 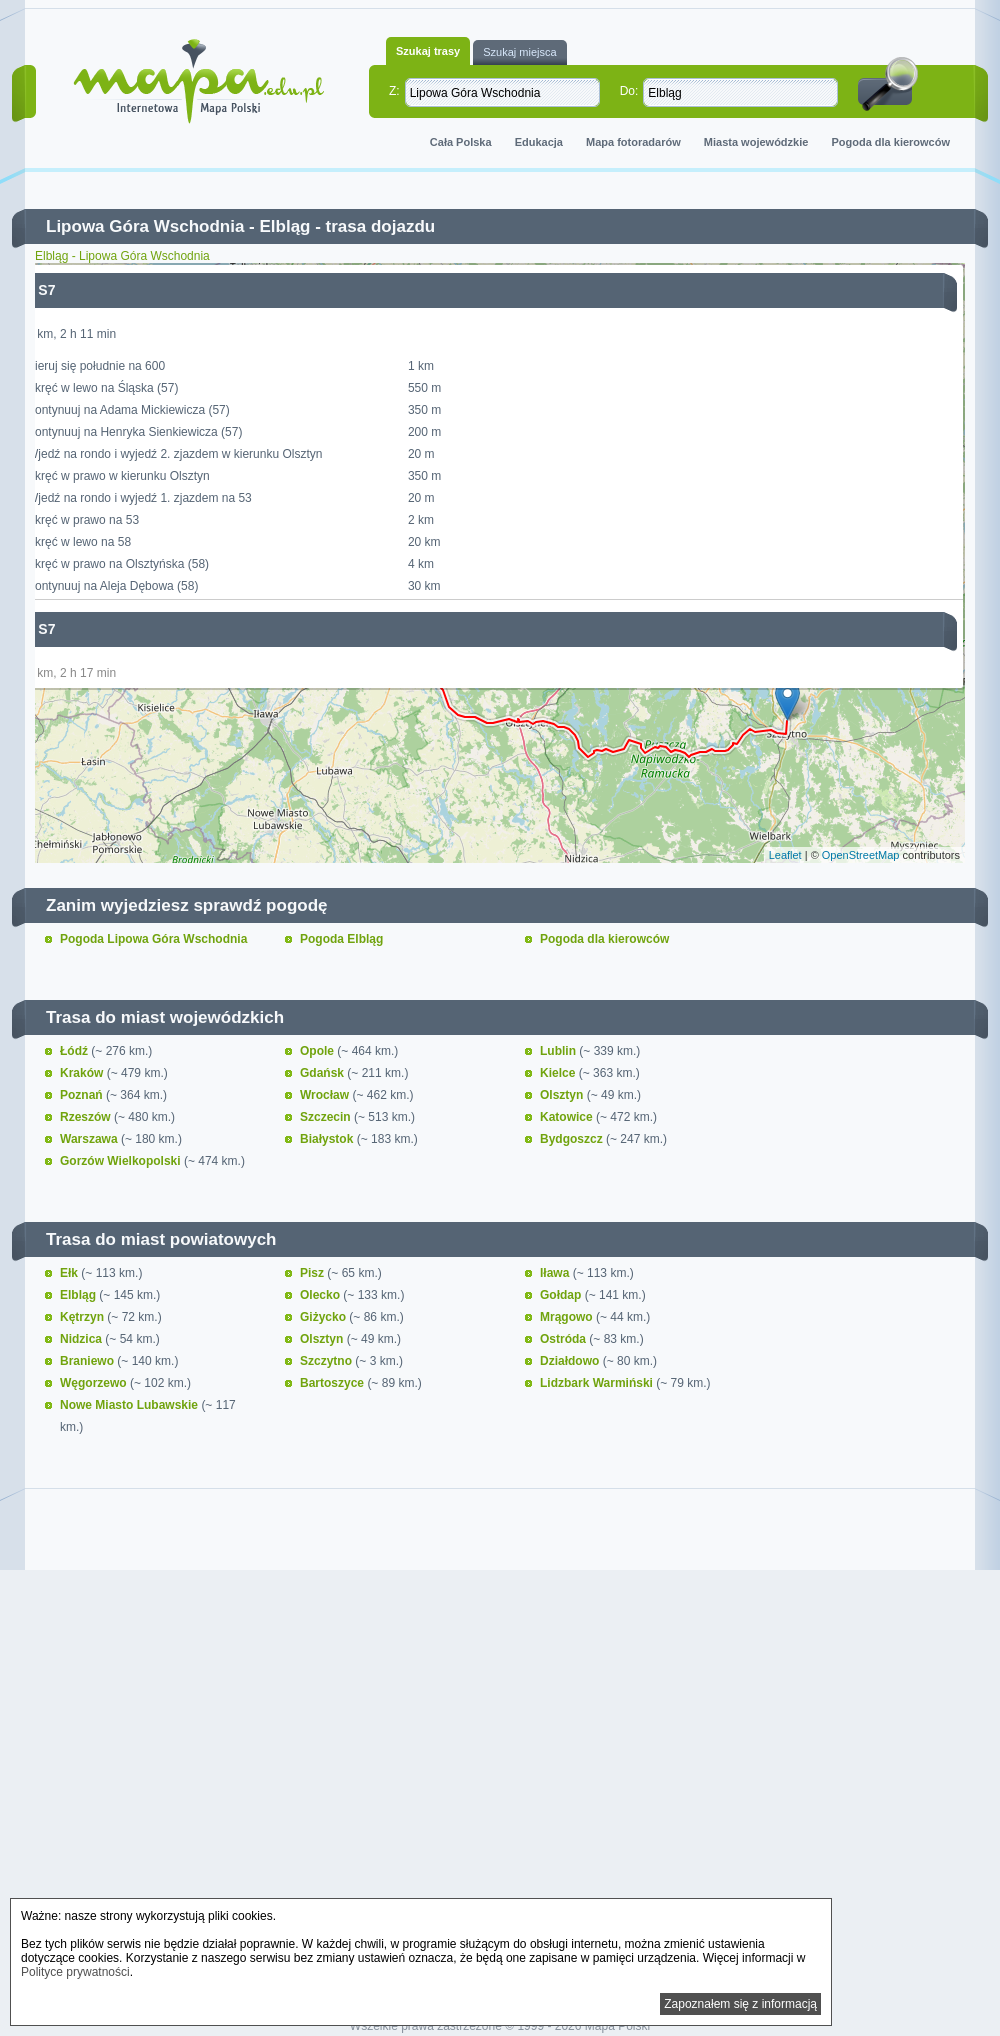 What do you see at coordinates (633, 142) in the screenshot?
I see `Mapa fotoradarów` at bounding box center [633, 142].